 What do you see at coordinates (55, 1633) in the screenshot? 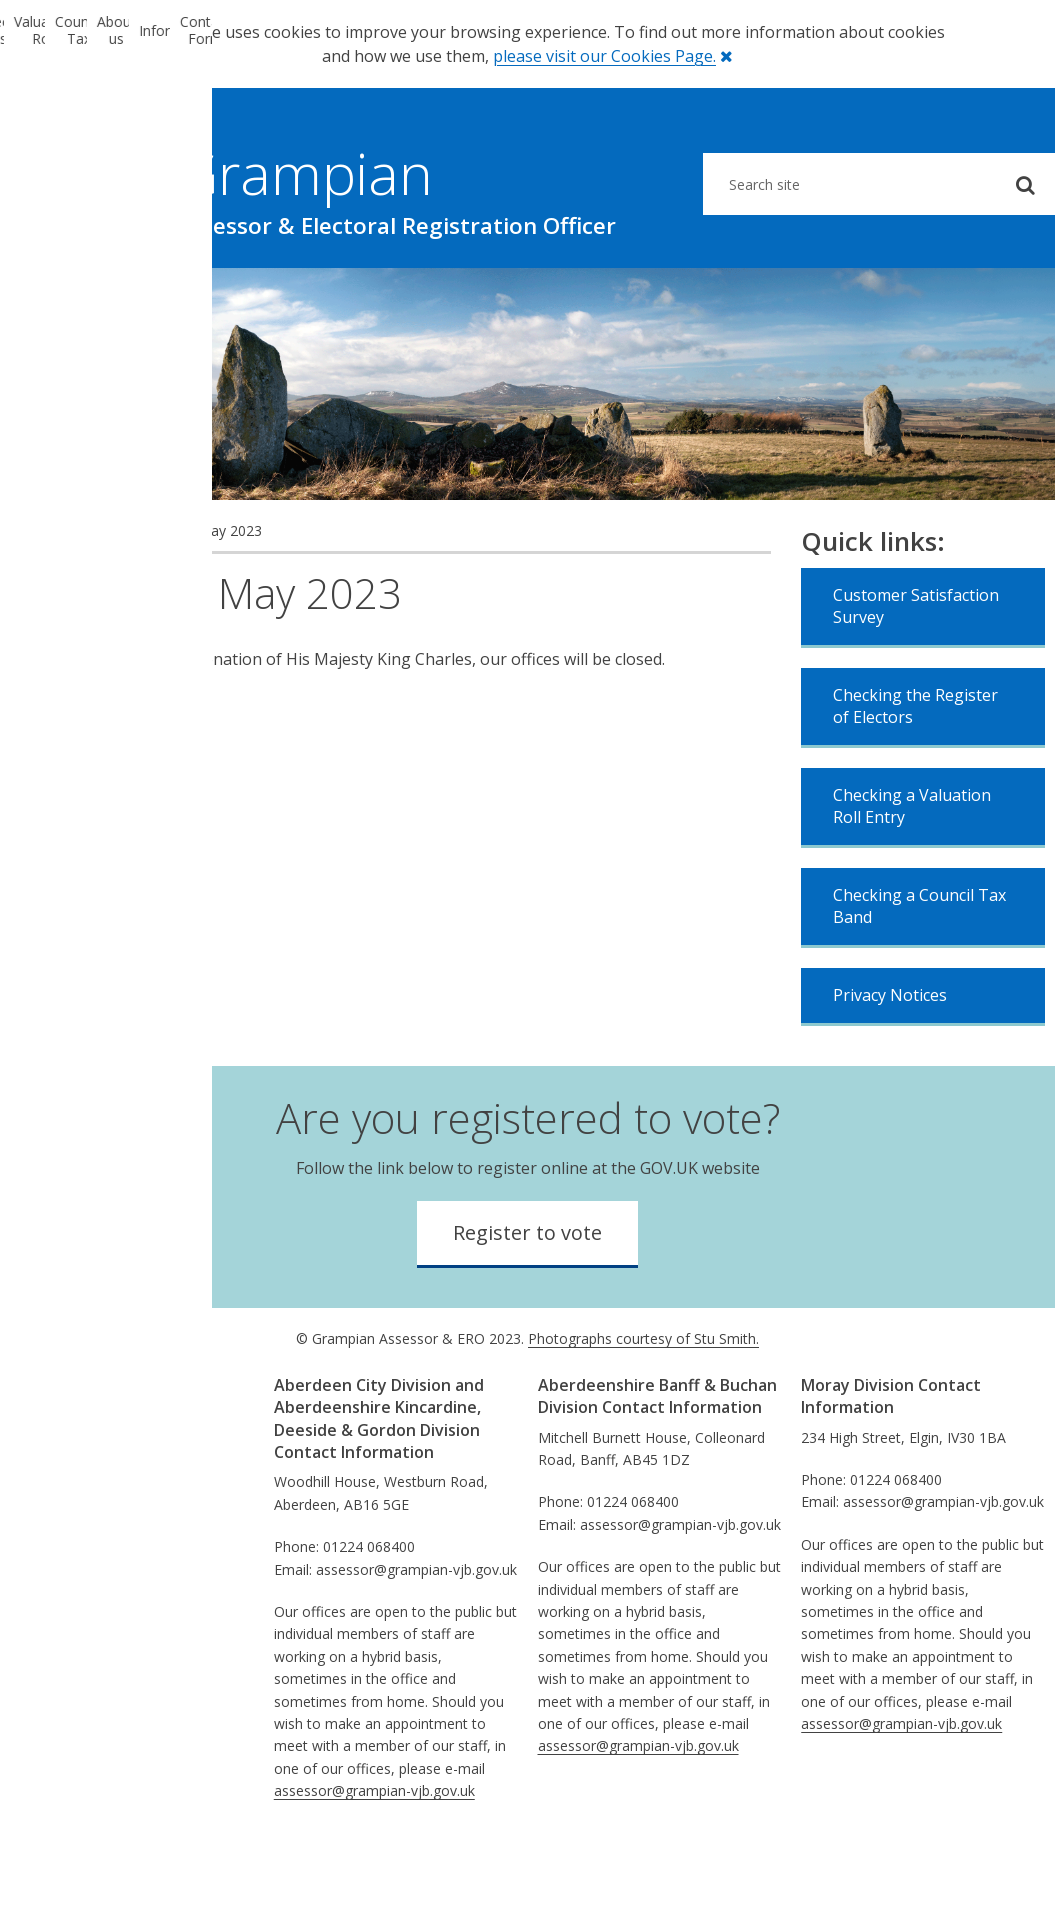
I see `Absence` at bounding box center [55, 1633].